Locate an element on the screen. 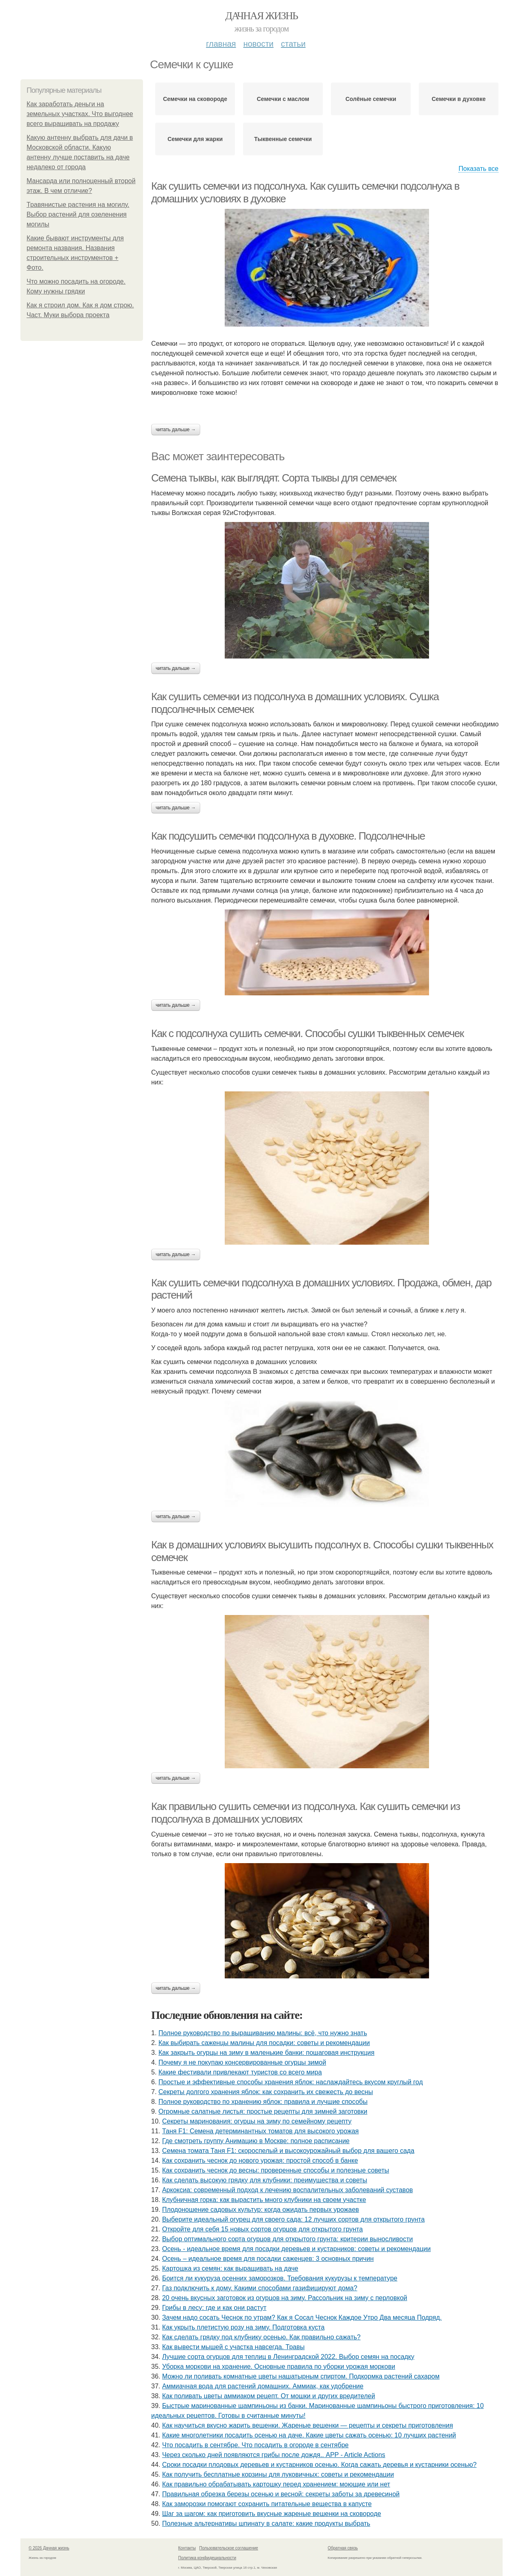 The width and height of the screenshot is (523, 2576). Как подсушить семечки подсолнуха в духовке. Подсолнечные is located at coordinates (288, 836).